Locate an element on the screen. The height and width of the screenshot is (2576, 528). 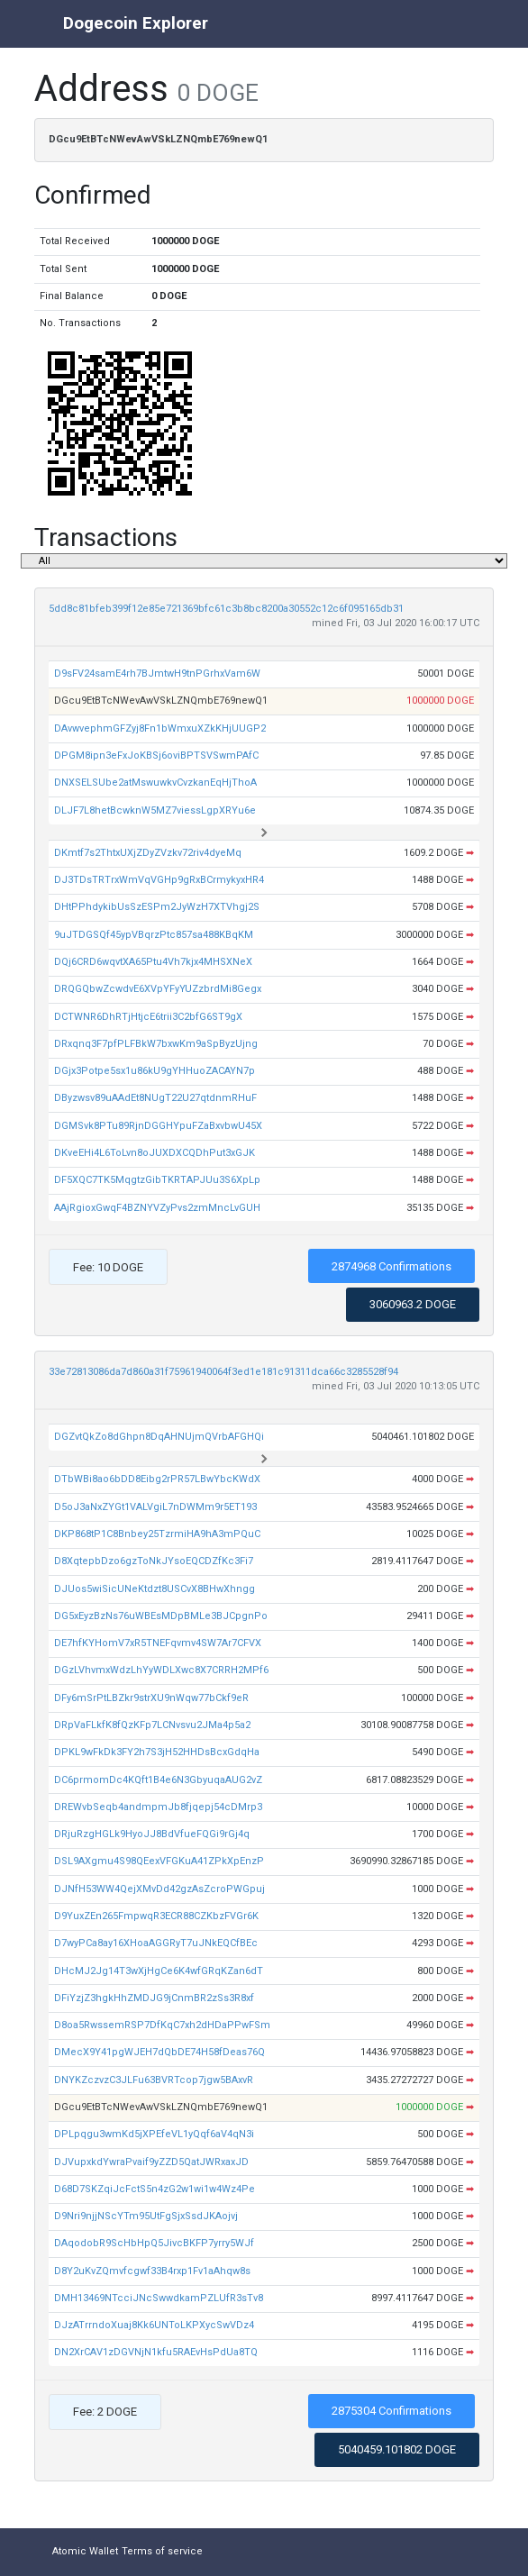
DAvwvephmGFZyj8Fn1bWmxuXZkKHjUUGP2 is located at coordinates (160, 728).